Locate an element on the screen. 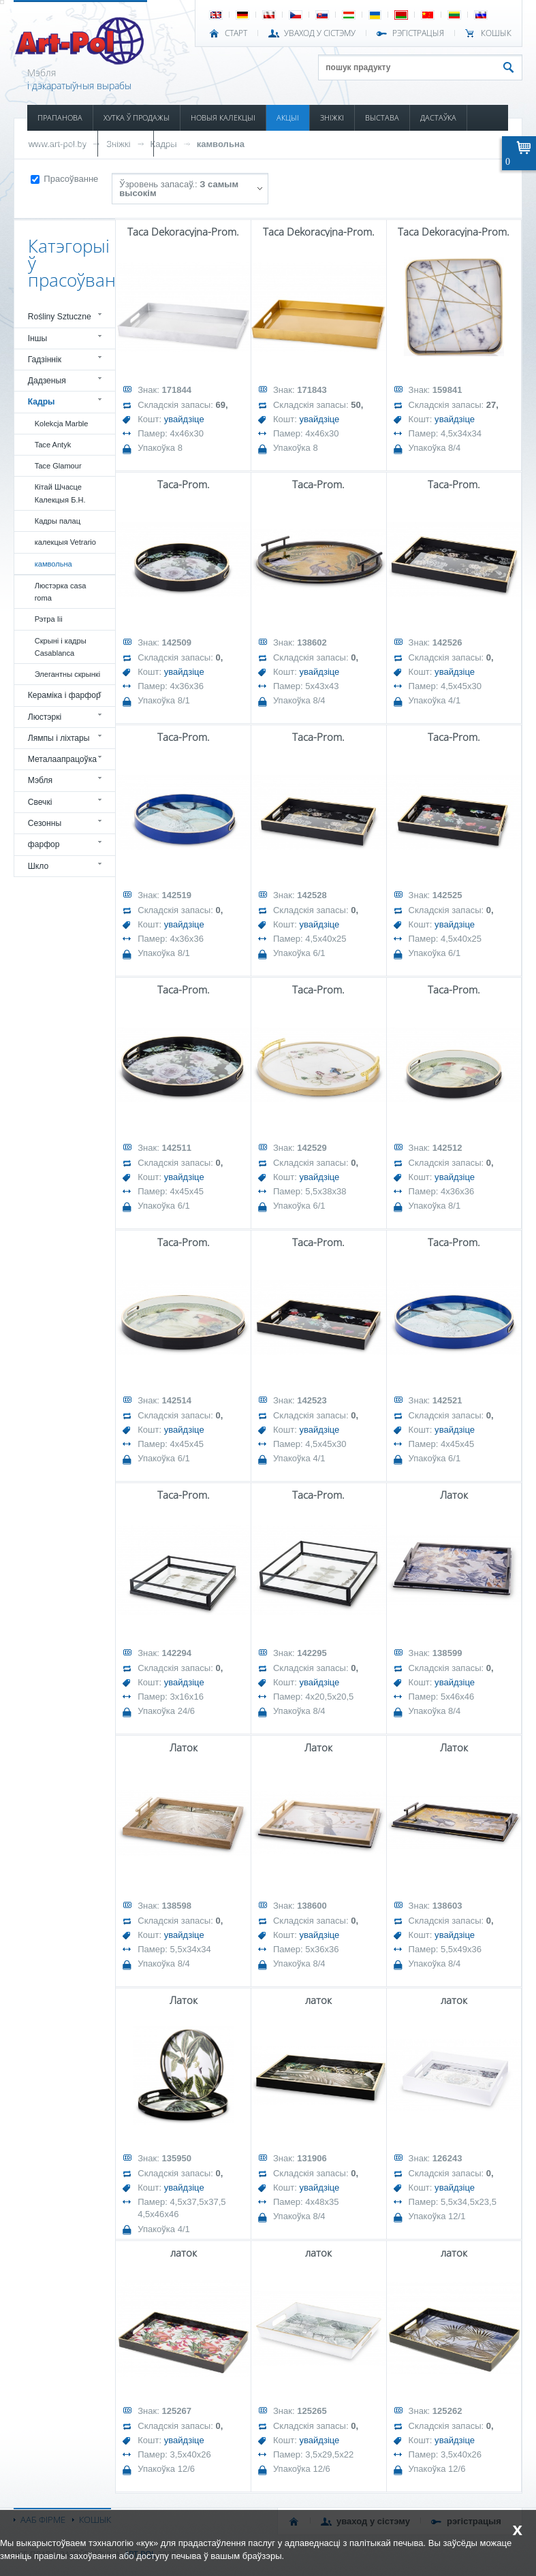 This screenshot has height=2576, width=536. камвольна is located at coordinates (221, 144).